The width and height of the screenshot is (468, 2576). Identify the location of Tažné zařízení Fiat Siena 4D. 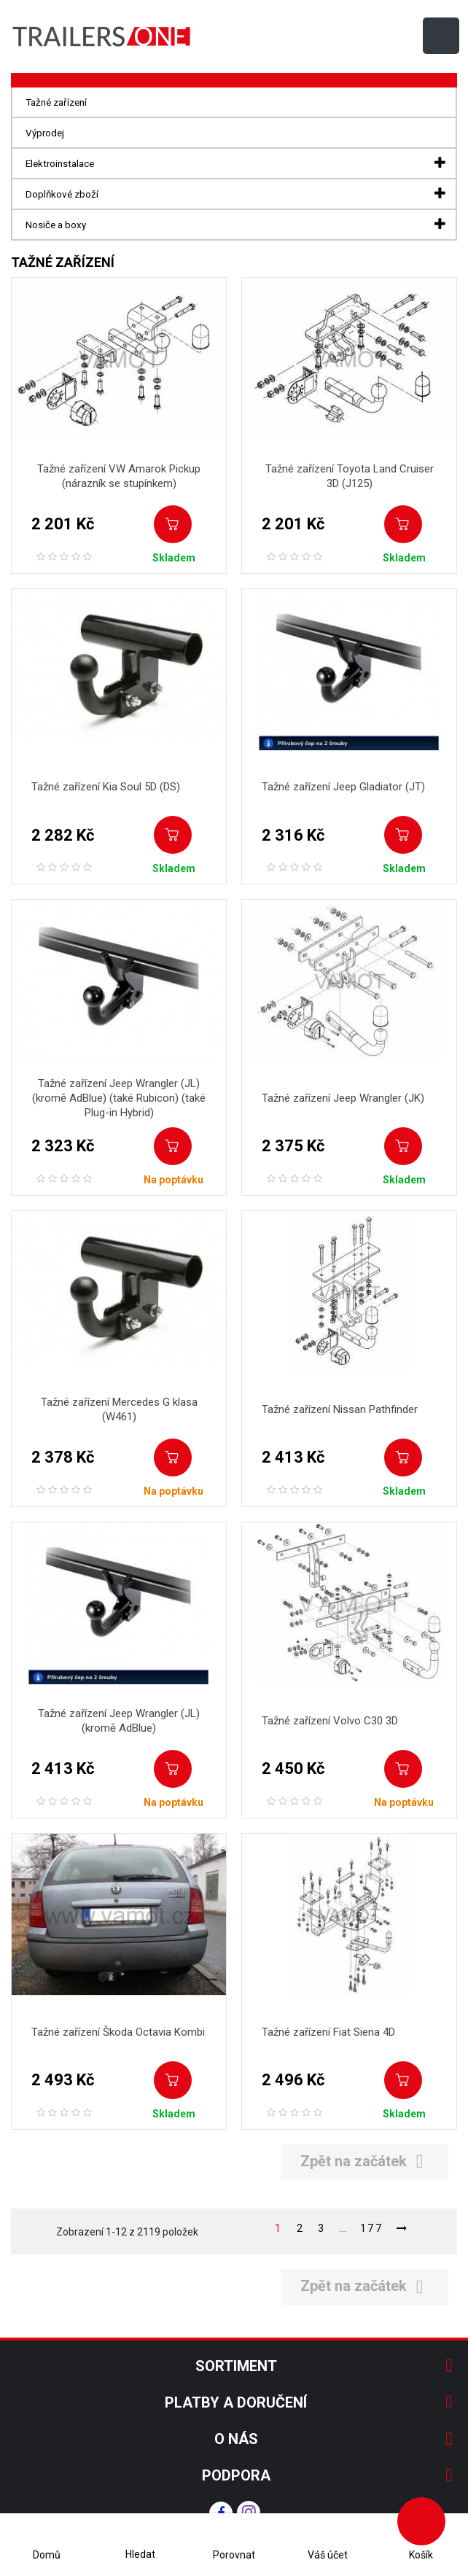
(328, 2032).